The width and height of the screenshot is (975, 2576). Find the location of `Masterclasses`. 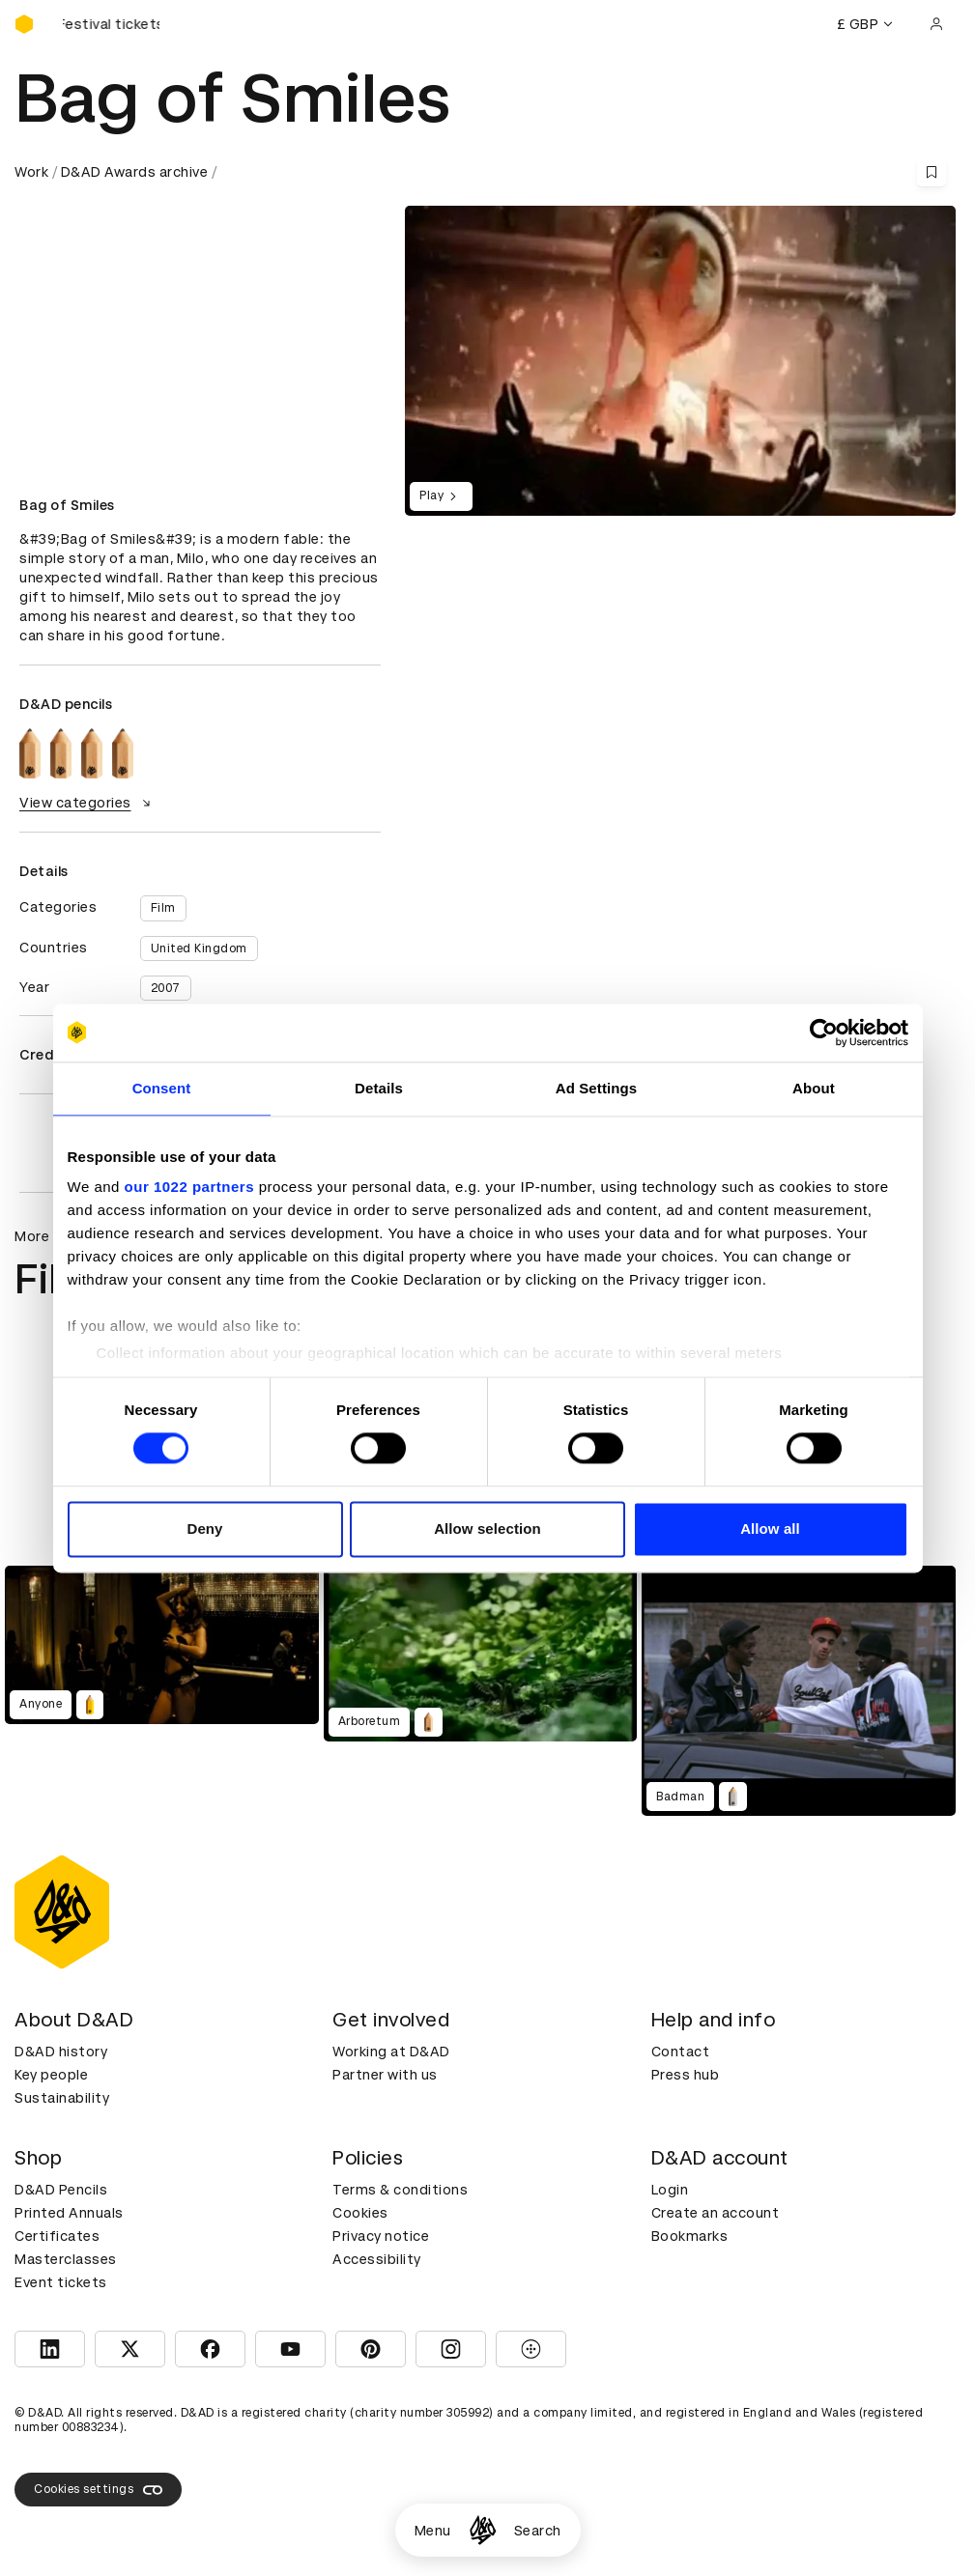

Masterclasses is located at coordinates (65, 2259).